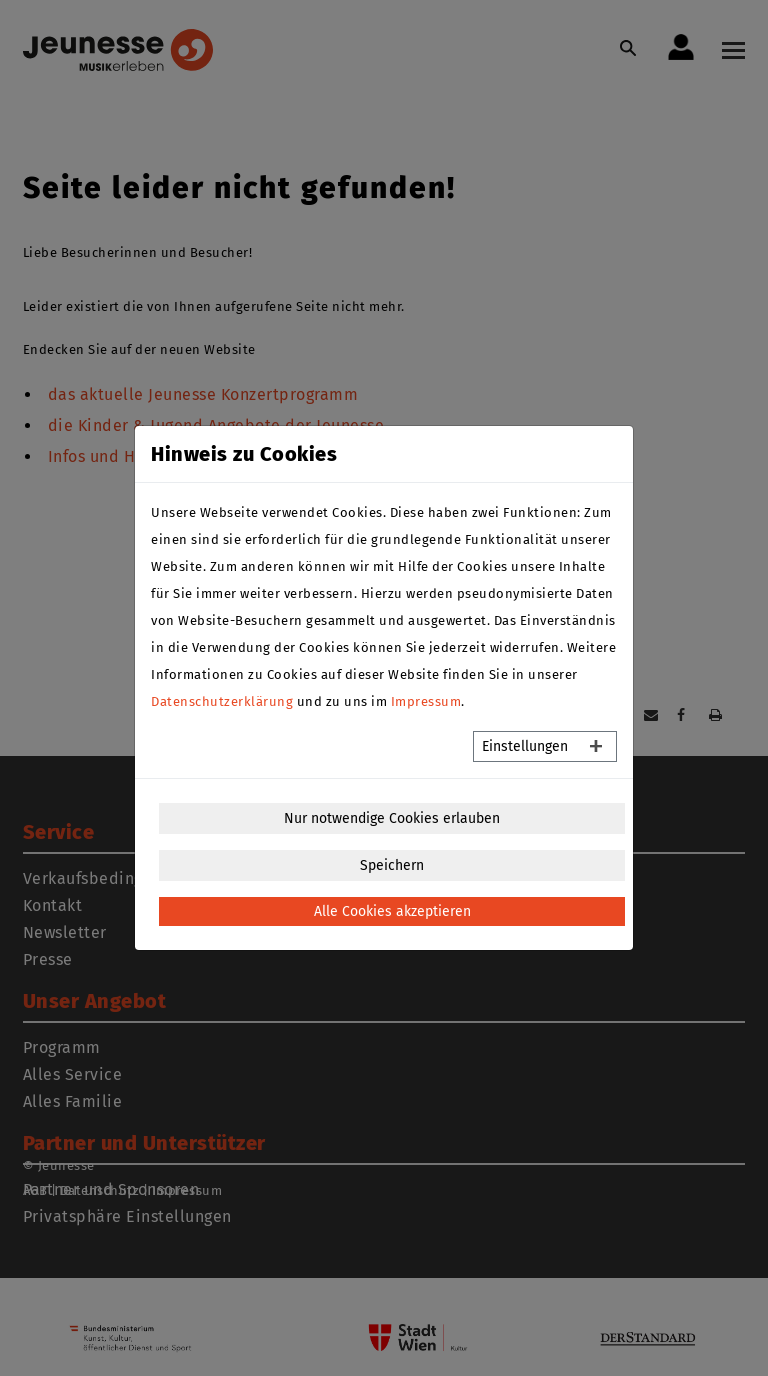  I want to click on Nur notwendige Cookies erlauben, so click(392, 818).